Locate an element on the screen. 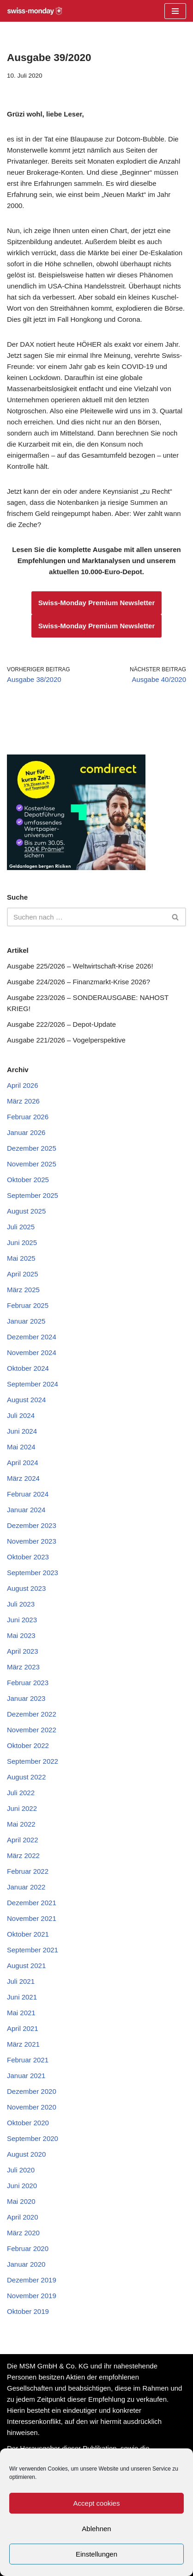  Juli 2021 is located at coordinates (21, 1981).